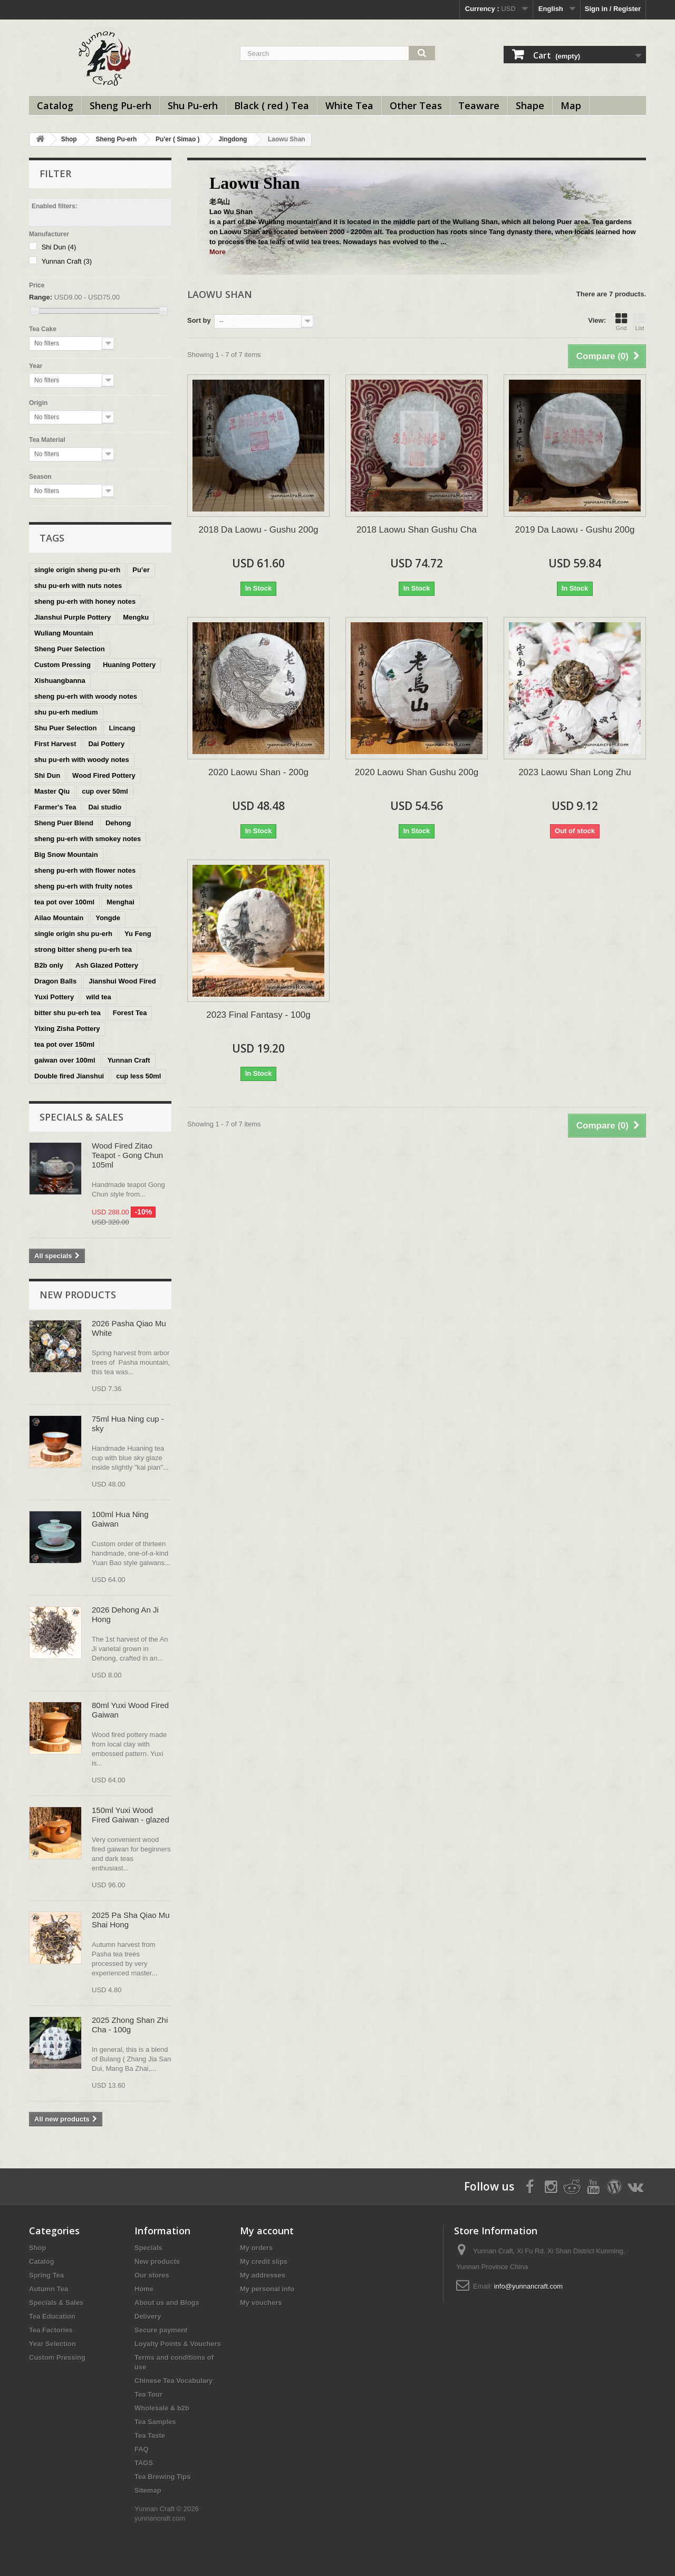  What do you see at coordinates (613, 9) in the screenshot?
I see `Sign in / Register` at bounding box center [613, 9].